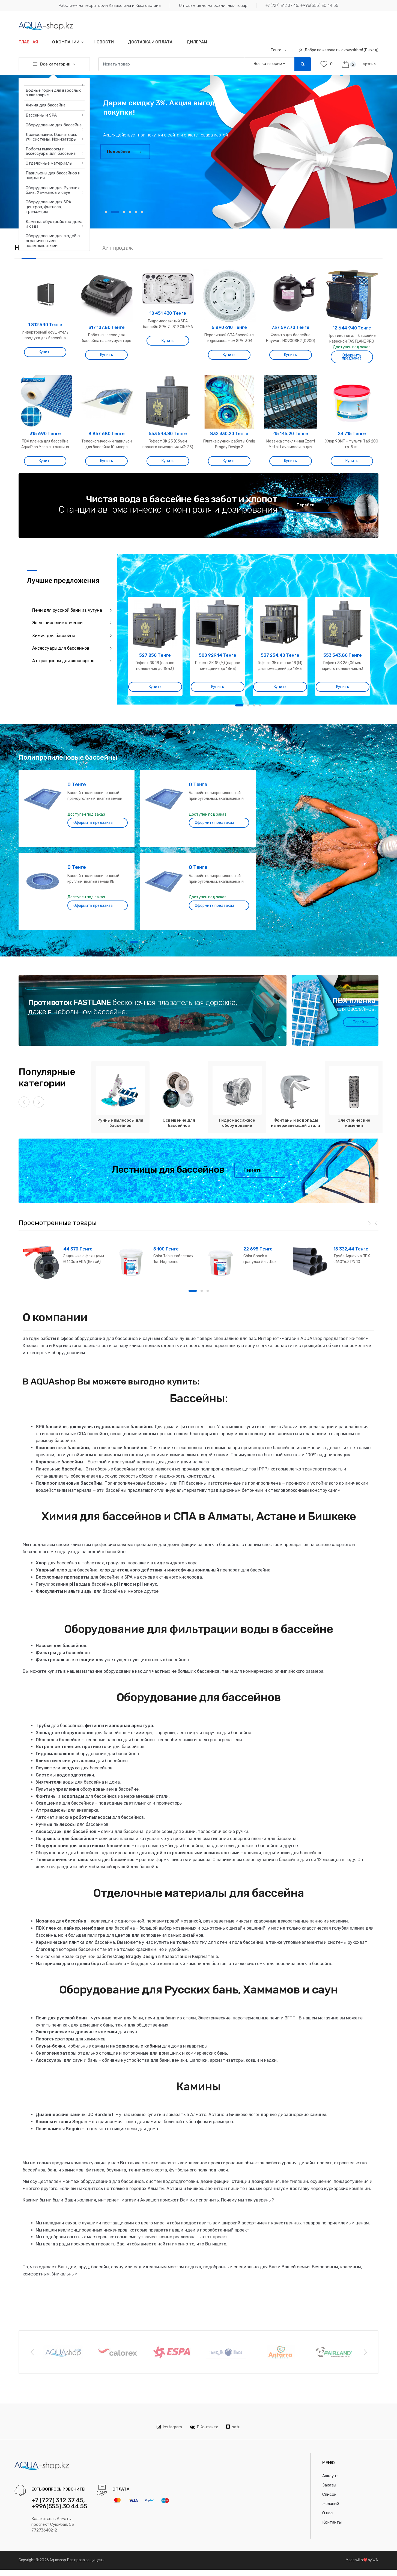  I want to click on Instagram, so click(169, 2427).